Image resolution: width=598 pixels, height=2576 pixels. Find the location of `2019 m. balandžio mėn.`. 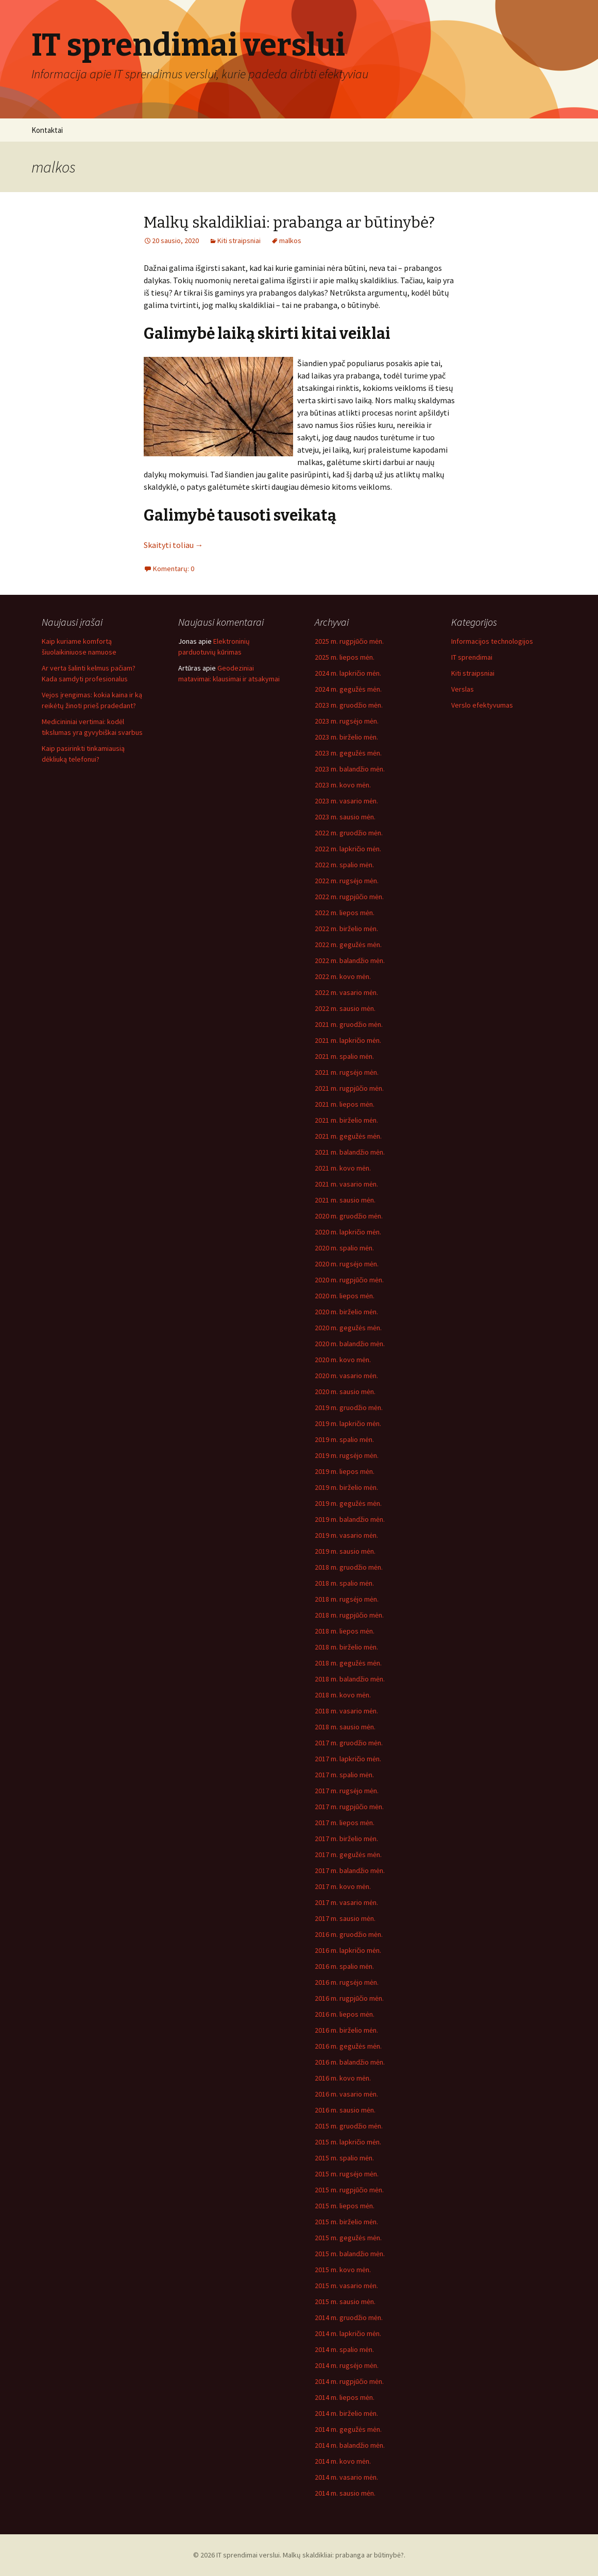

2019 m. balandžio mėn. is located at coordinates (350, 1519).